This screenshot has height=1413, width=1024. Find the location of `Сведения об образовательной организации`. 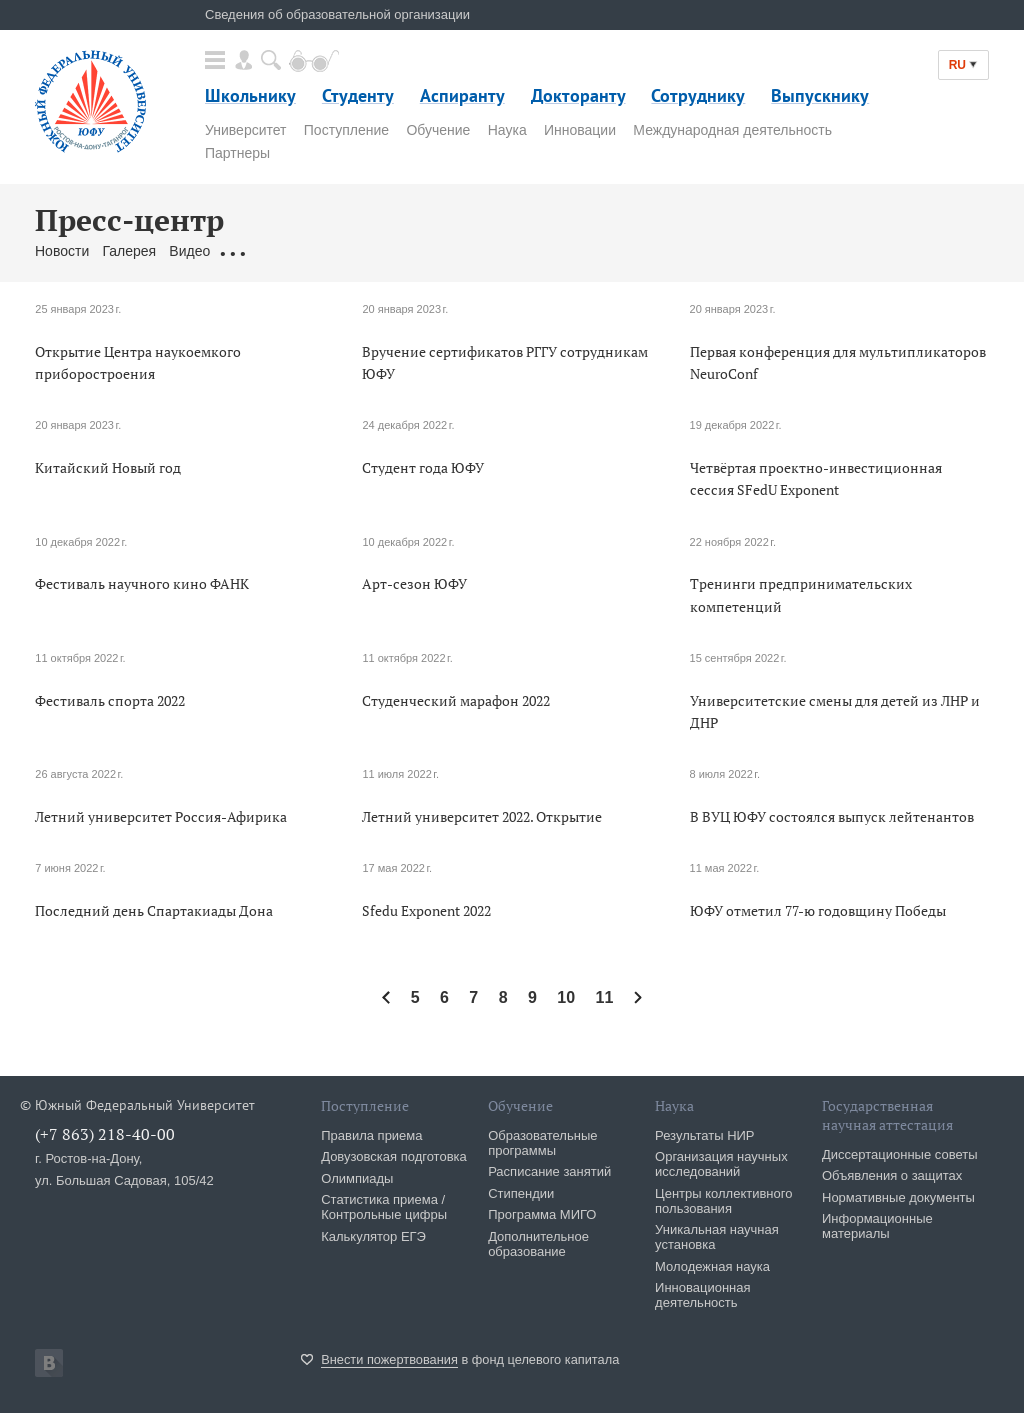

Сведения об образовательной организации is located at coordinates (337, 14).